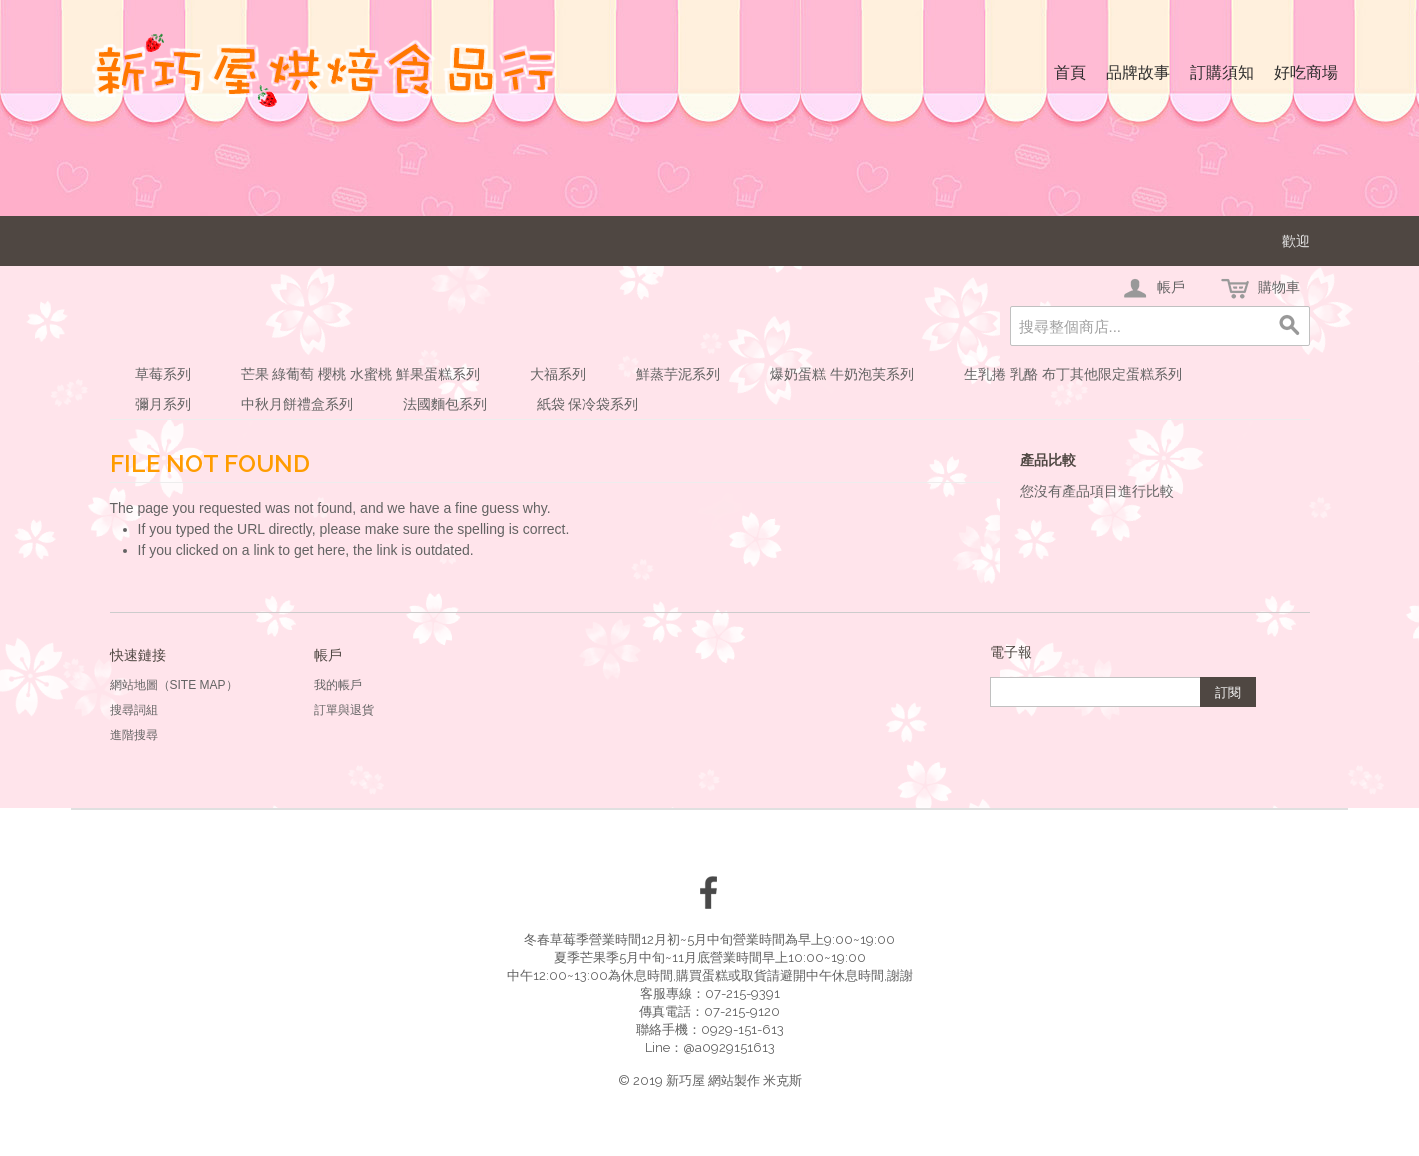  What do you see at coordinates (163, 374) in the screenshot?
I see `草莓系列` at bounding box center [163, 374].